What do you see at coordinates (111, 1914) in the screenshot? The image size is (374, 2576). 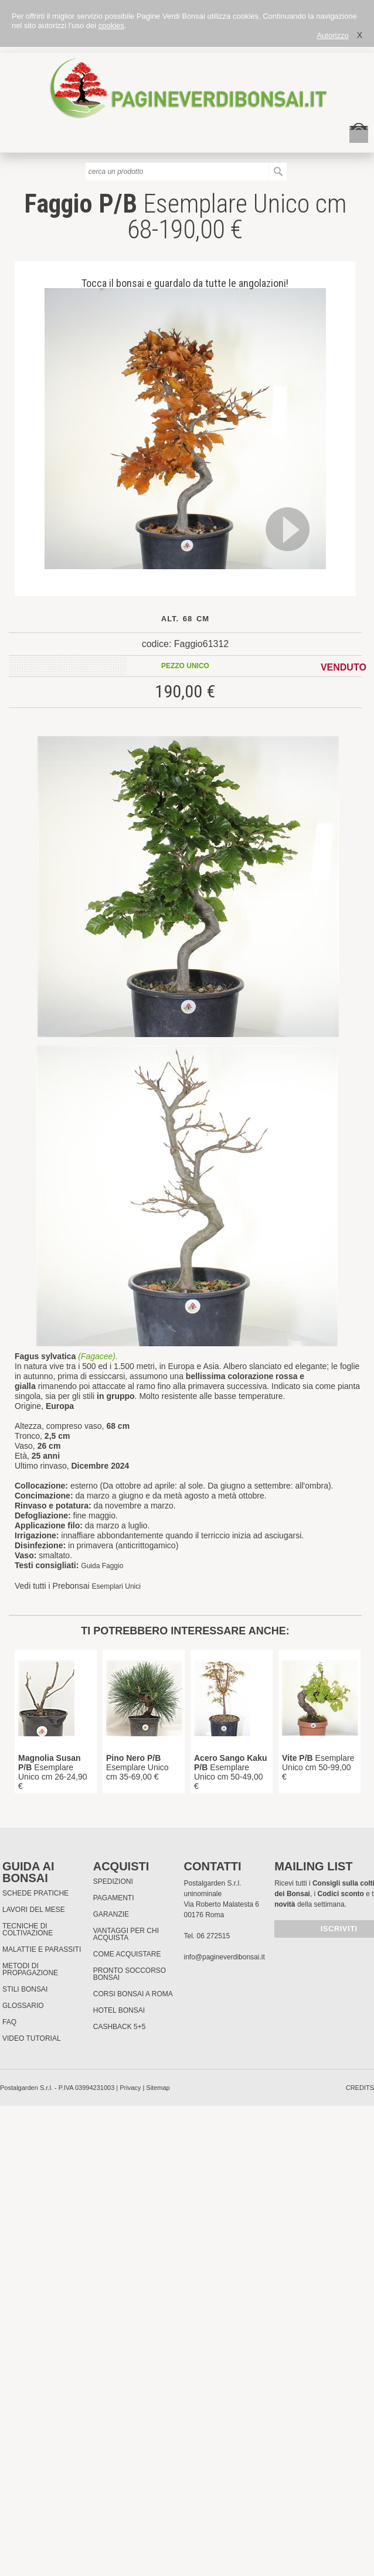 I see `Garanzie` at bounding box center [111, 1914].